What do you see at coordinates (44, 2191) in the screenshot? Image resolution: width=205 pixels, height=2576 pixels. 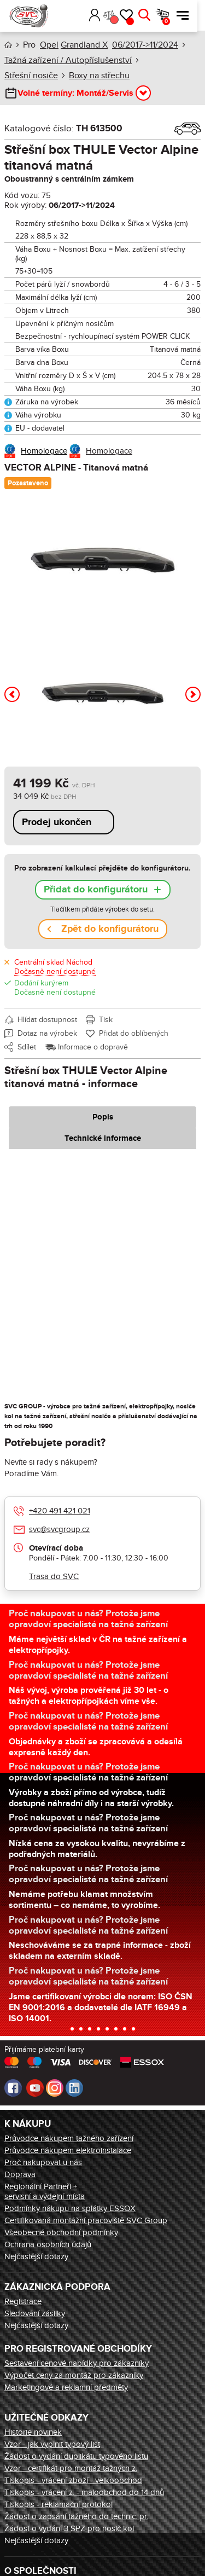 I see `Regionální Partneři + servisní a výdejní místa` at bounding box center [44, 2191].